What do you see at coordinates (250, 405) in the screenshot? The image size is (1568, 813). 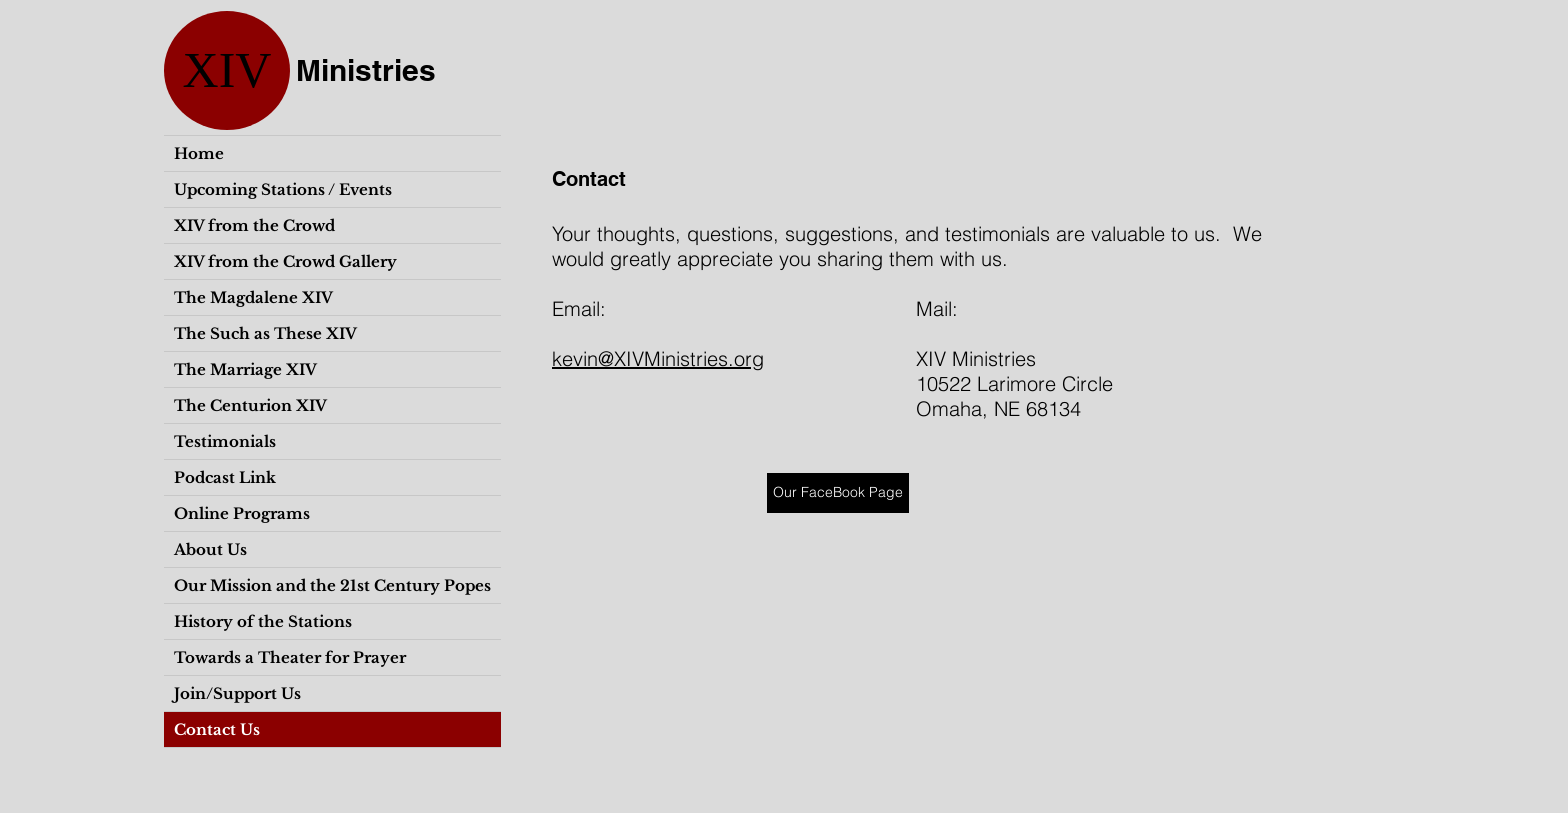 I see `The Centurion XIV` at bounding box center [250, 405].